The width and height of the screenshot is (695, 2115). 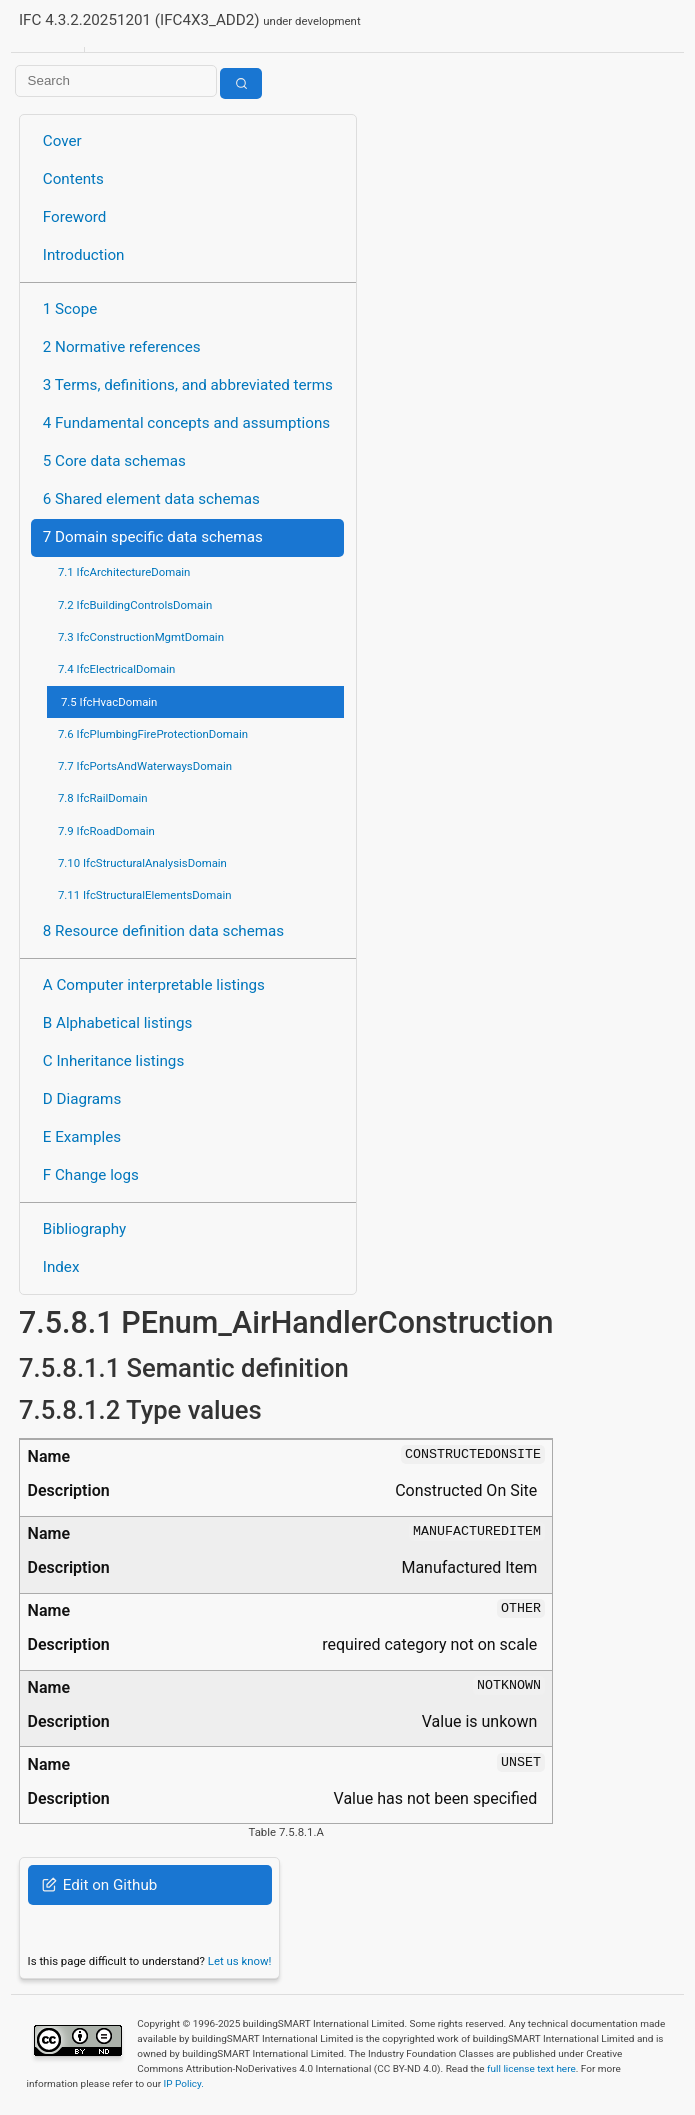 What do you see at coordinates (99, 1885) in the screenshot?
I see `Edit on Github` at bounding box center [99, 1885].